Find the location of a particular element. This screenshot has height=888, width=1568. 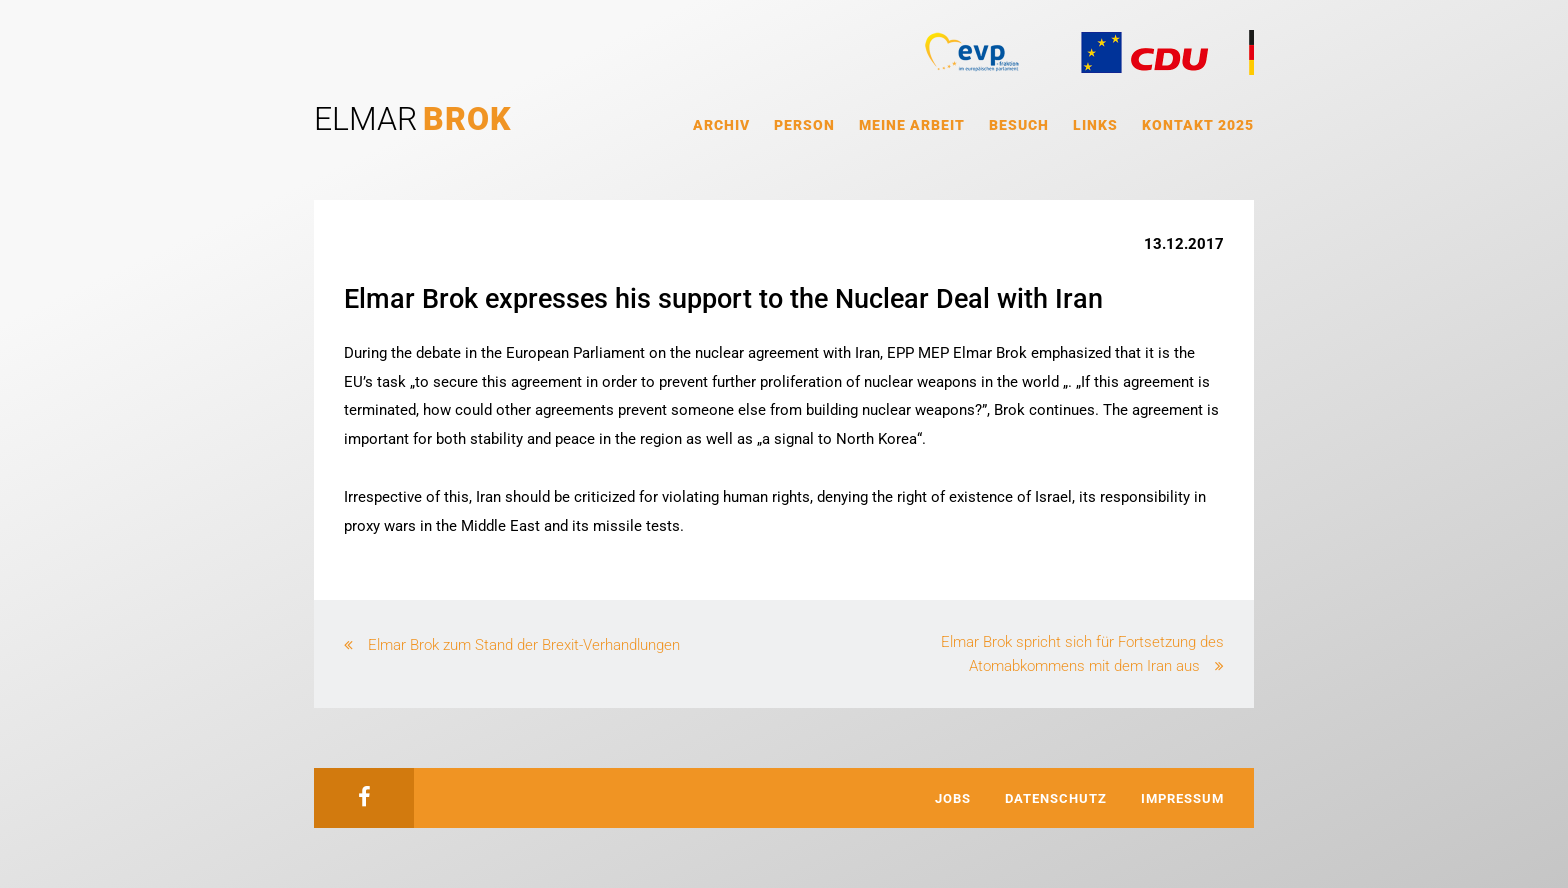

Links is located at coordinates (1095, 125).